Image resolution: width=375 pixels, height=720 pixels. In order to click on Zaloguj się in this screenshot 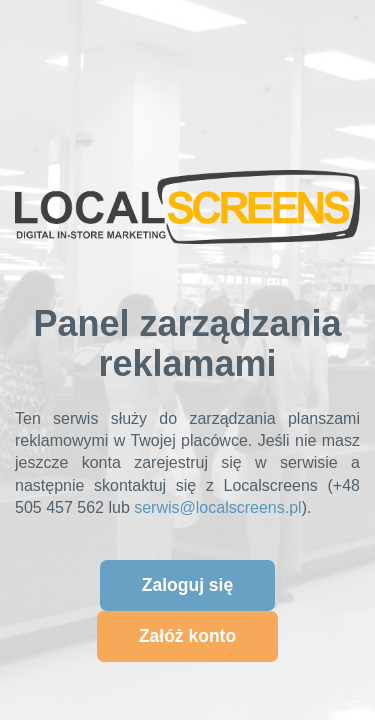, I will do `click(187, 585)`.